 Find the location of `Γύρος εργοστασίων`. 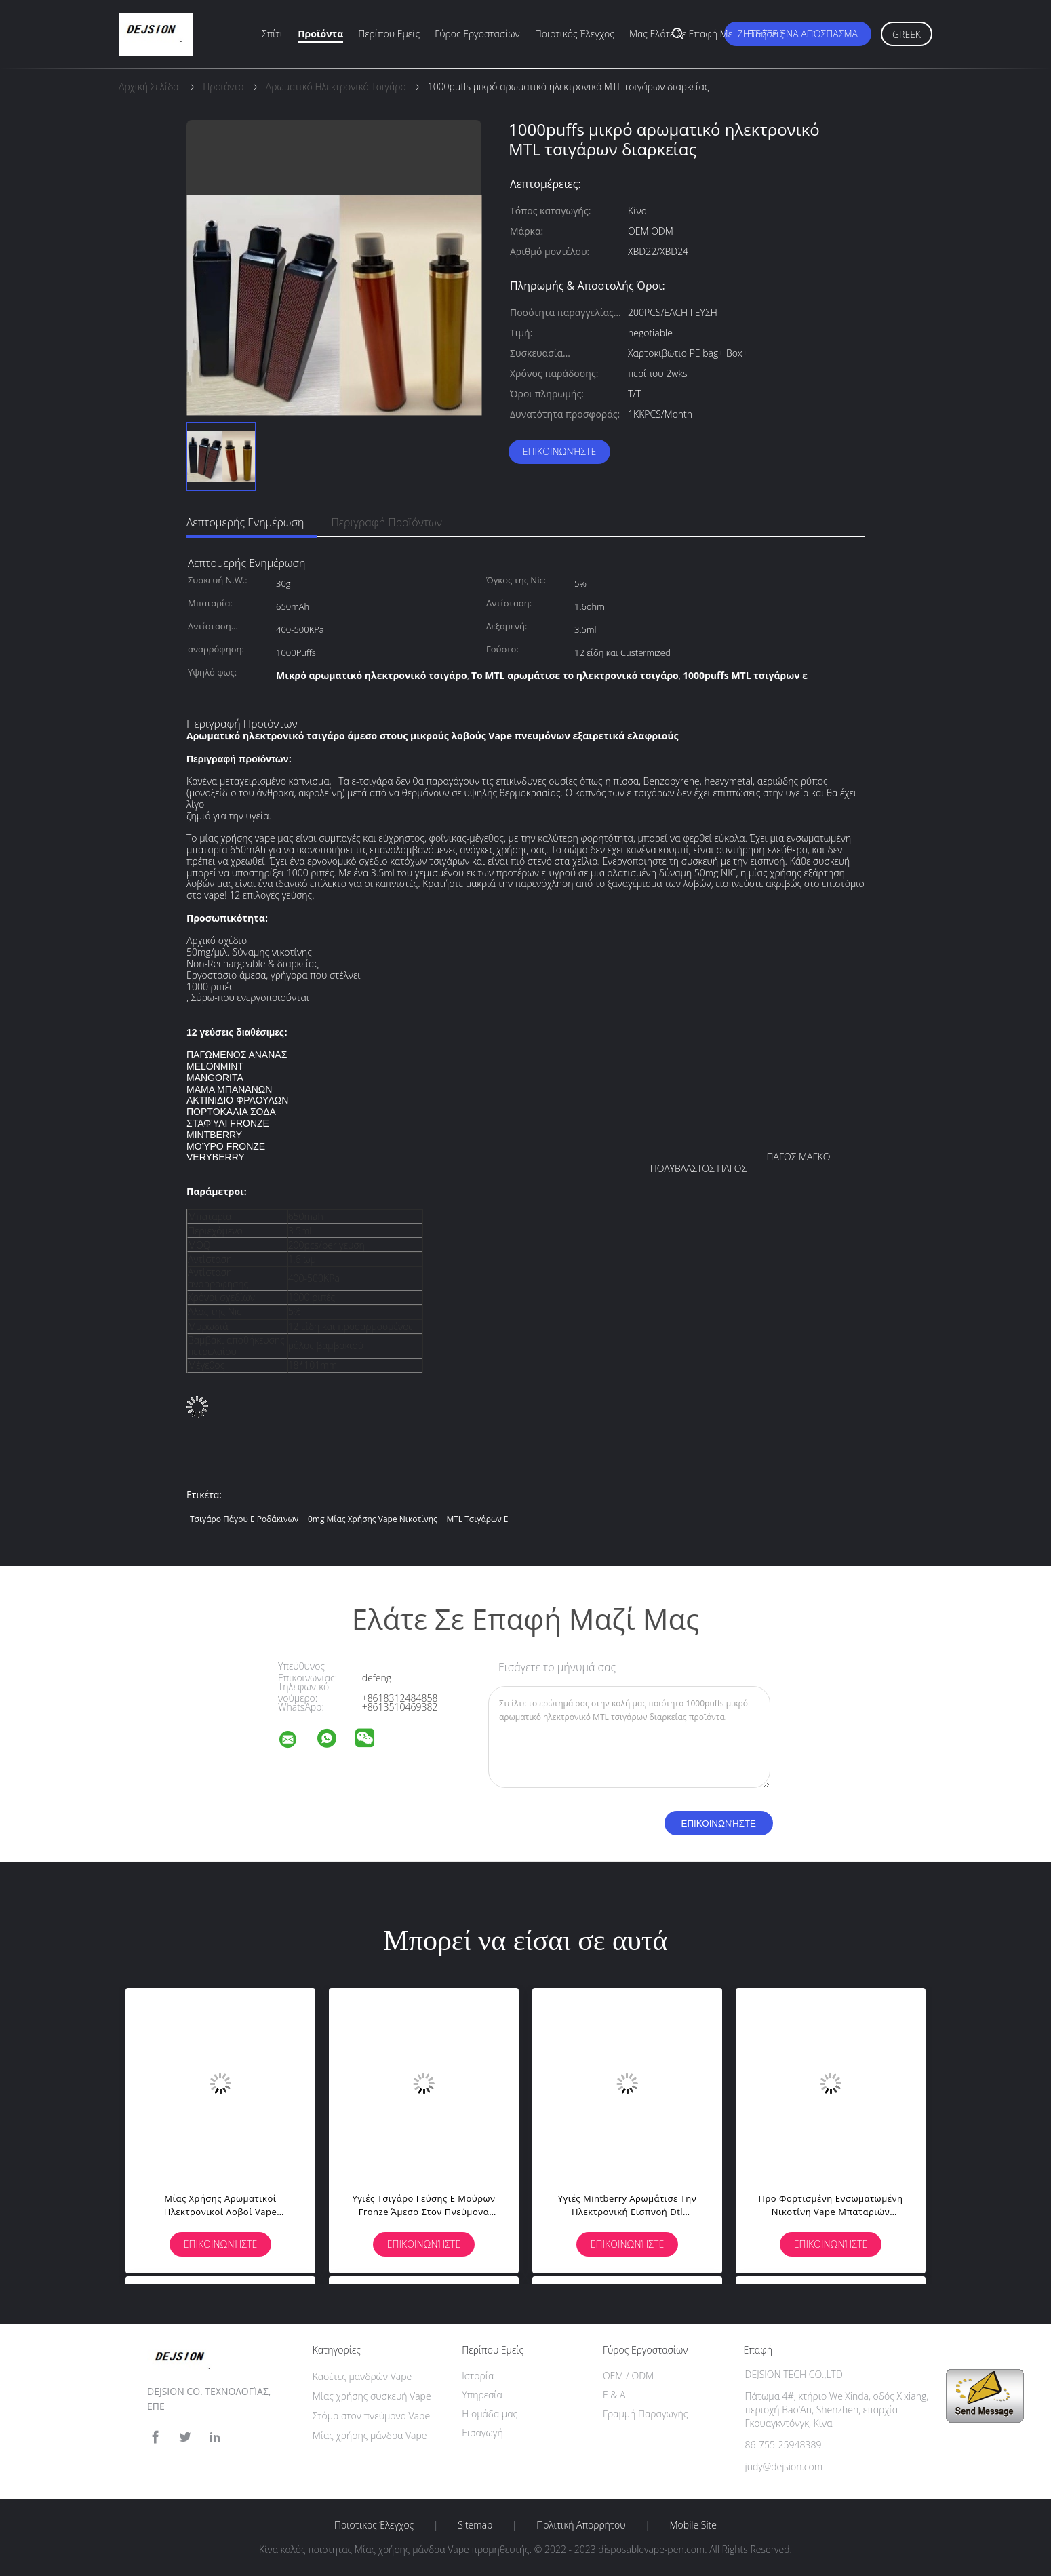

Γύρος εργοστασίων is located at coordinates (477, 33).